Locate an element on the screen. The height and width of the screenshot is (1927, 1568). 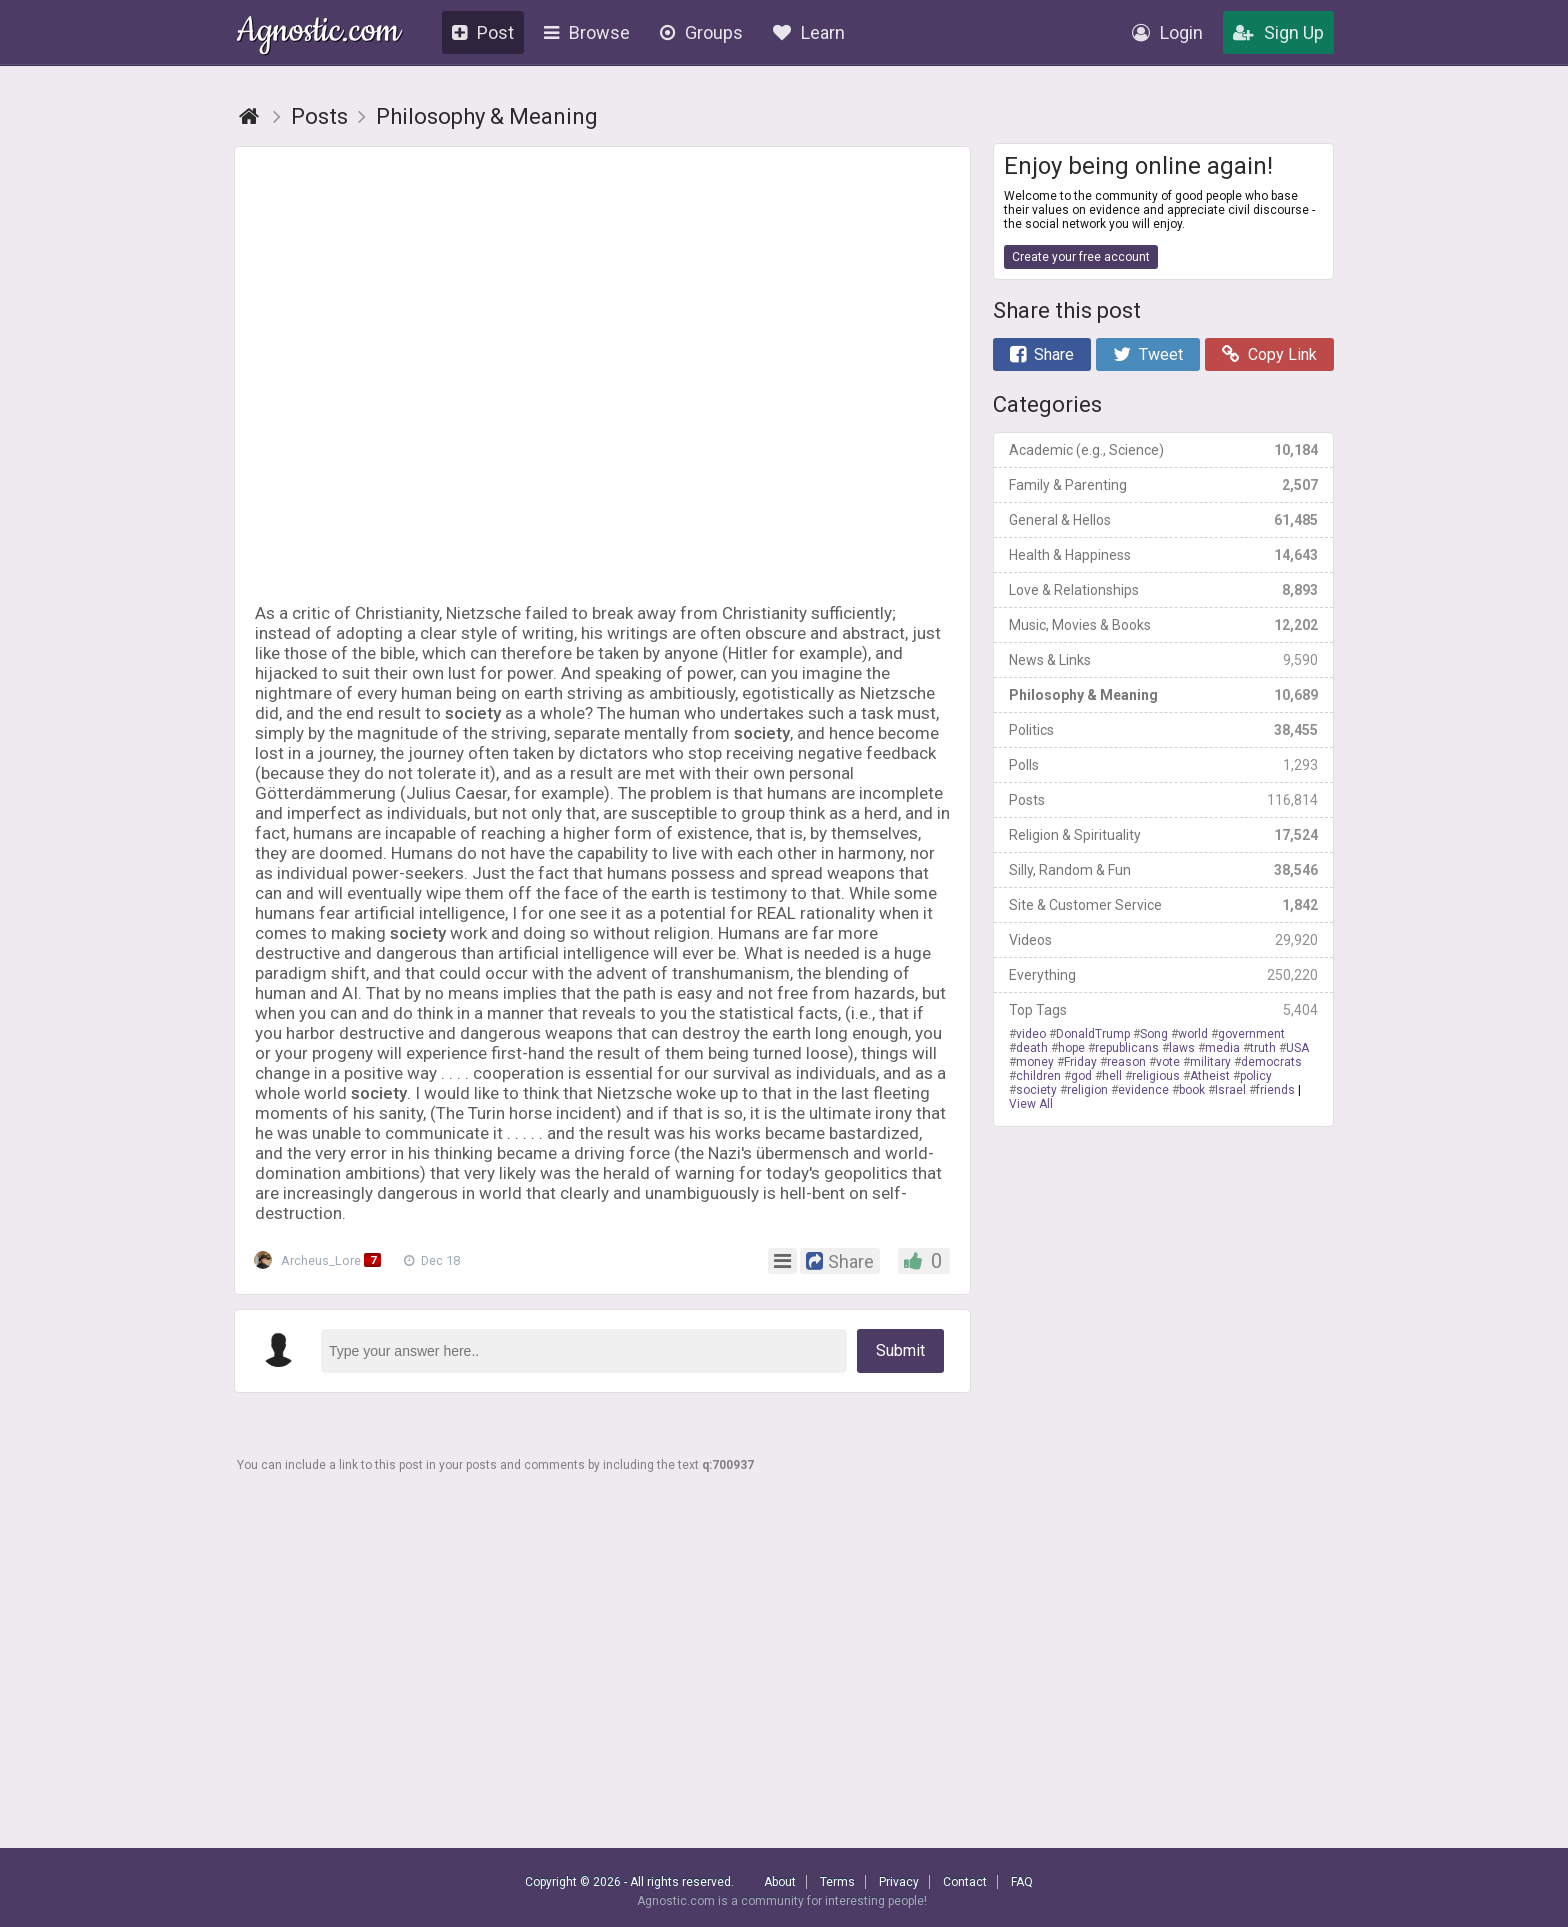
evidence is located at coordinates (1143, 1090).